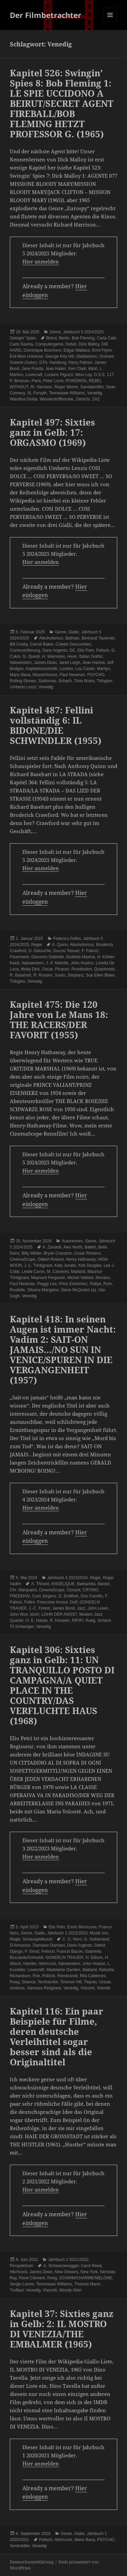  Describe the element at coordinates (84, 681) in the screenshot. I see `Tinto Brass` at that location.